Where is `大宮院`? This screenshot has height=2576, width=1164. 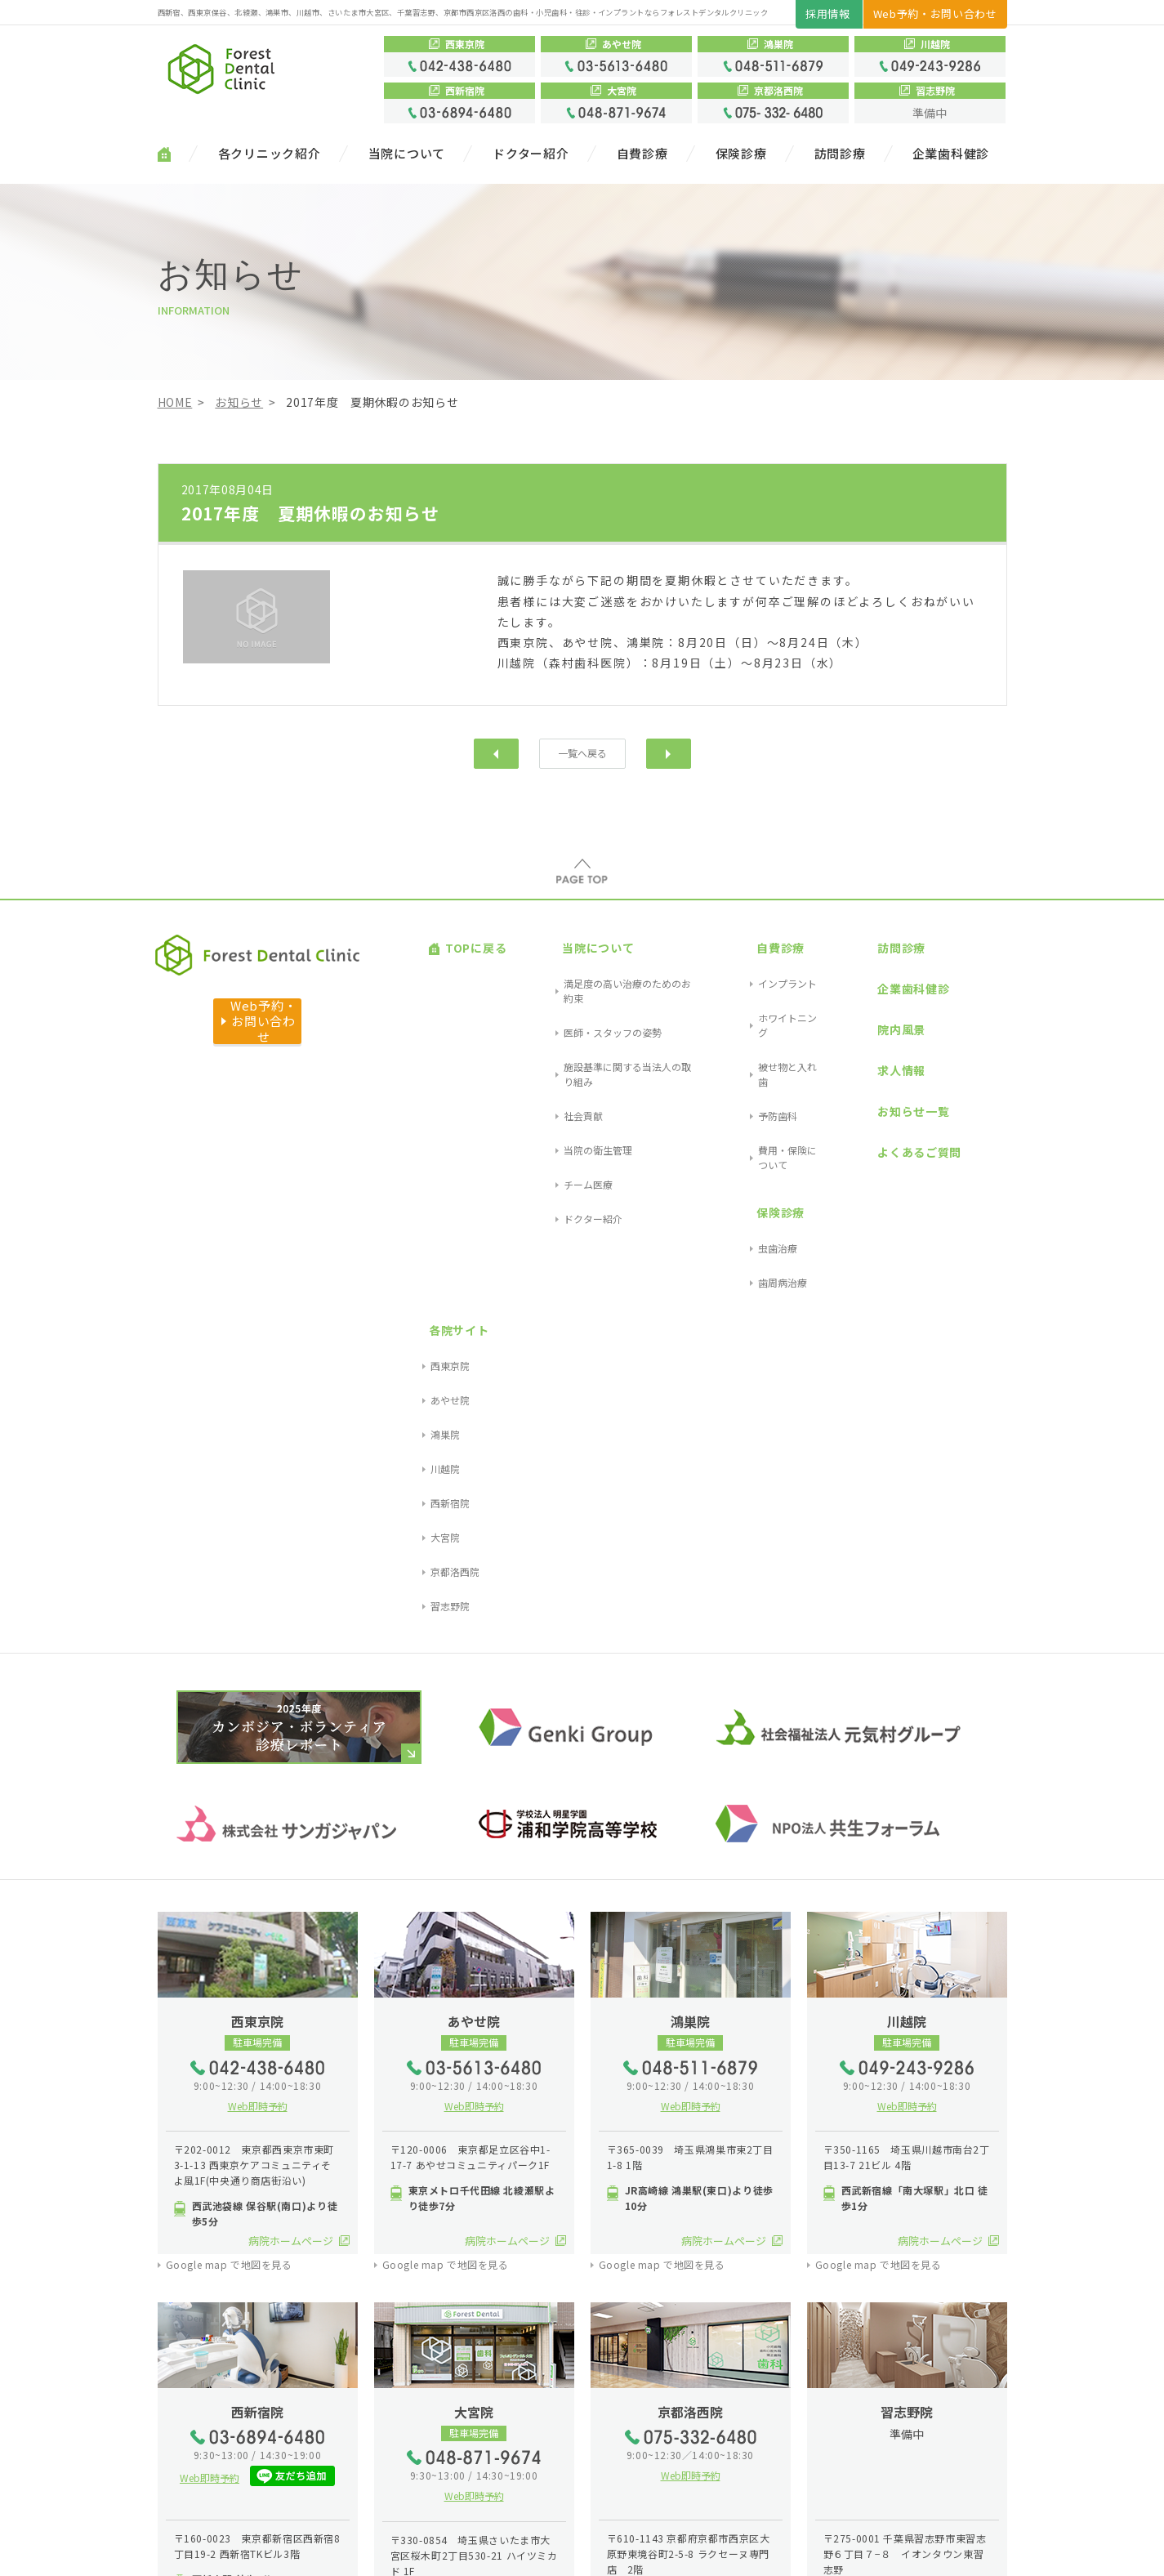
大宮院 is located at coordinates (959, 1054).